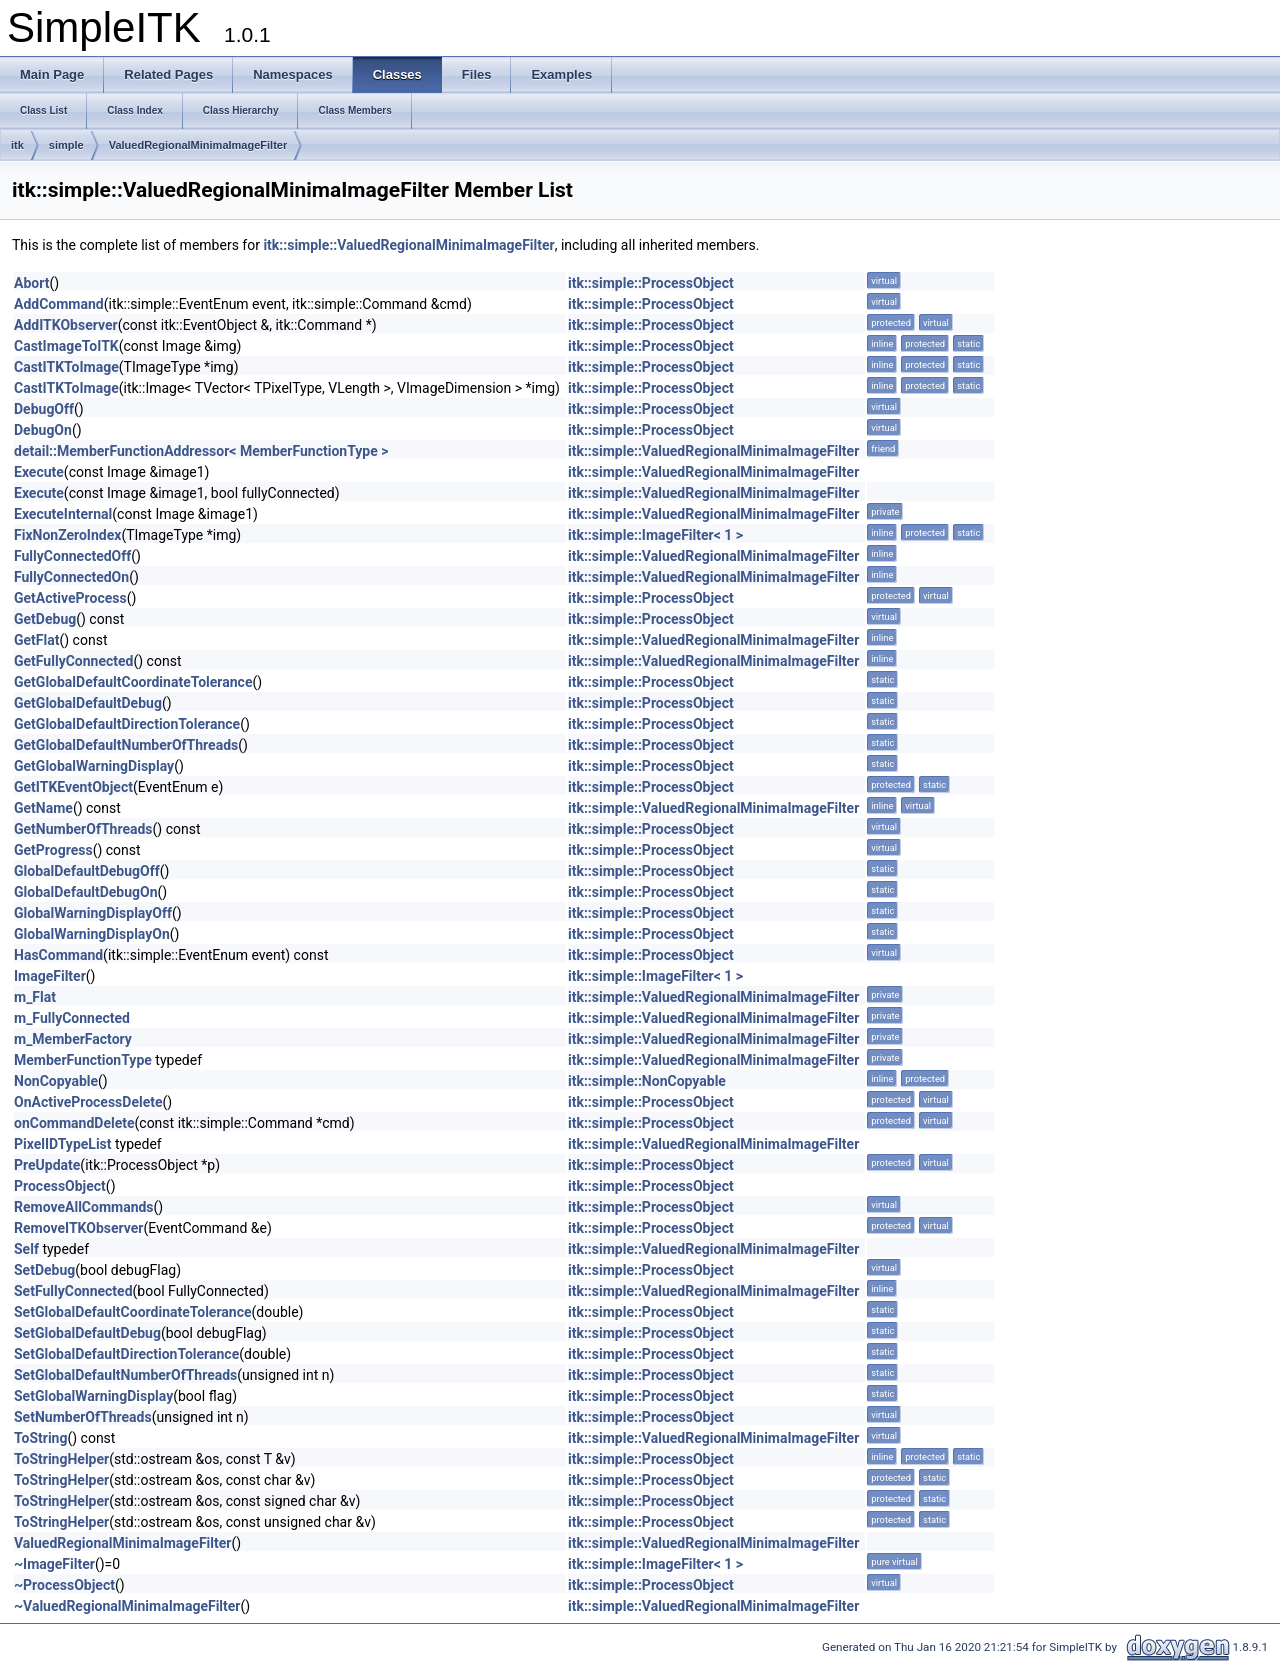  What do you see at coordinates (127, 724) in the screenshot?
I see `GetGlobalDefaultDirectionTolerance` at bounding box center [127, 724].